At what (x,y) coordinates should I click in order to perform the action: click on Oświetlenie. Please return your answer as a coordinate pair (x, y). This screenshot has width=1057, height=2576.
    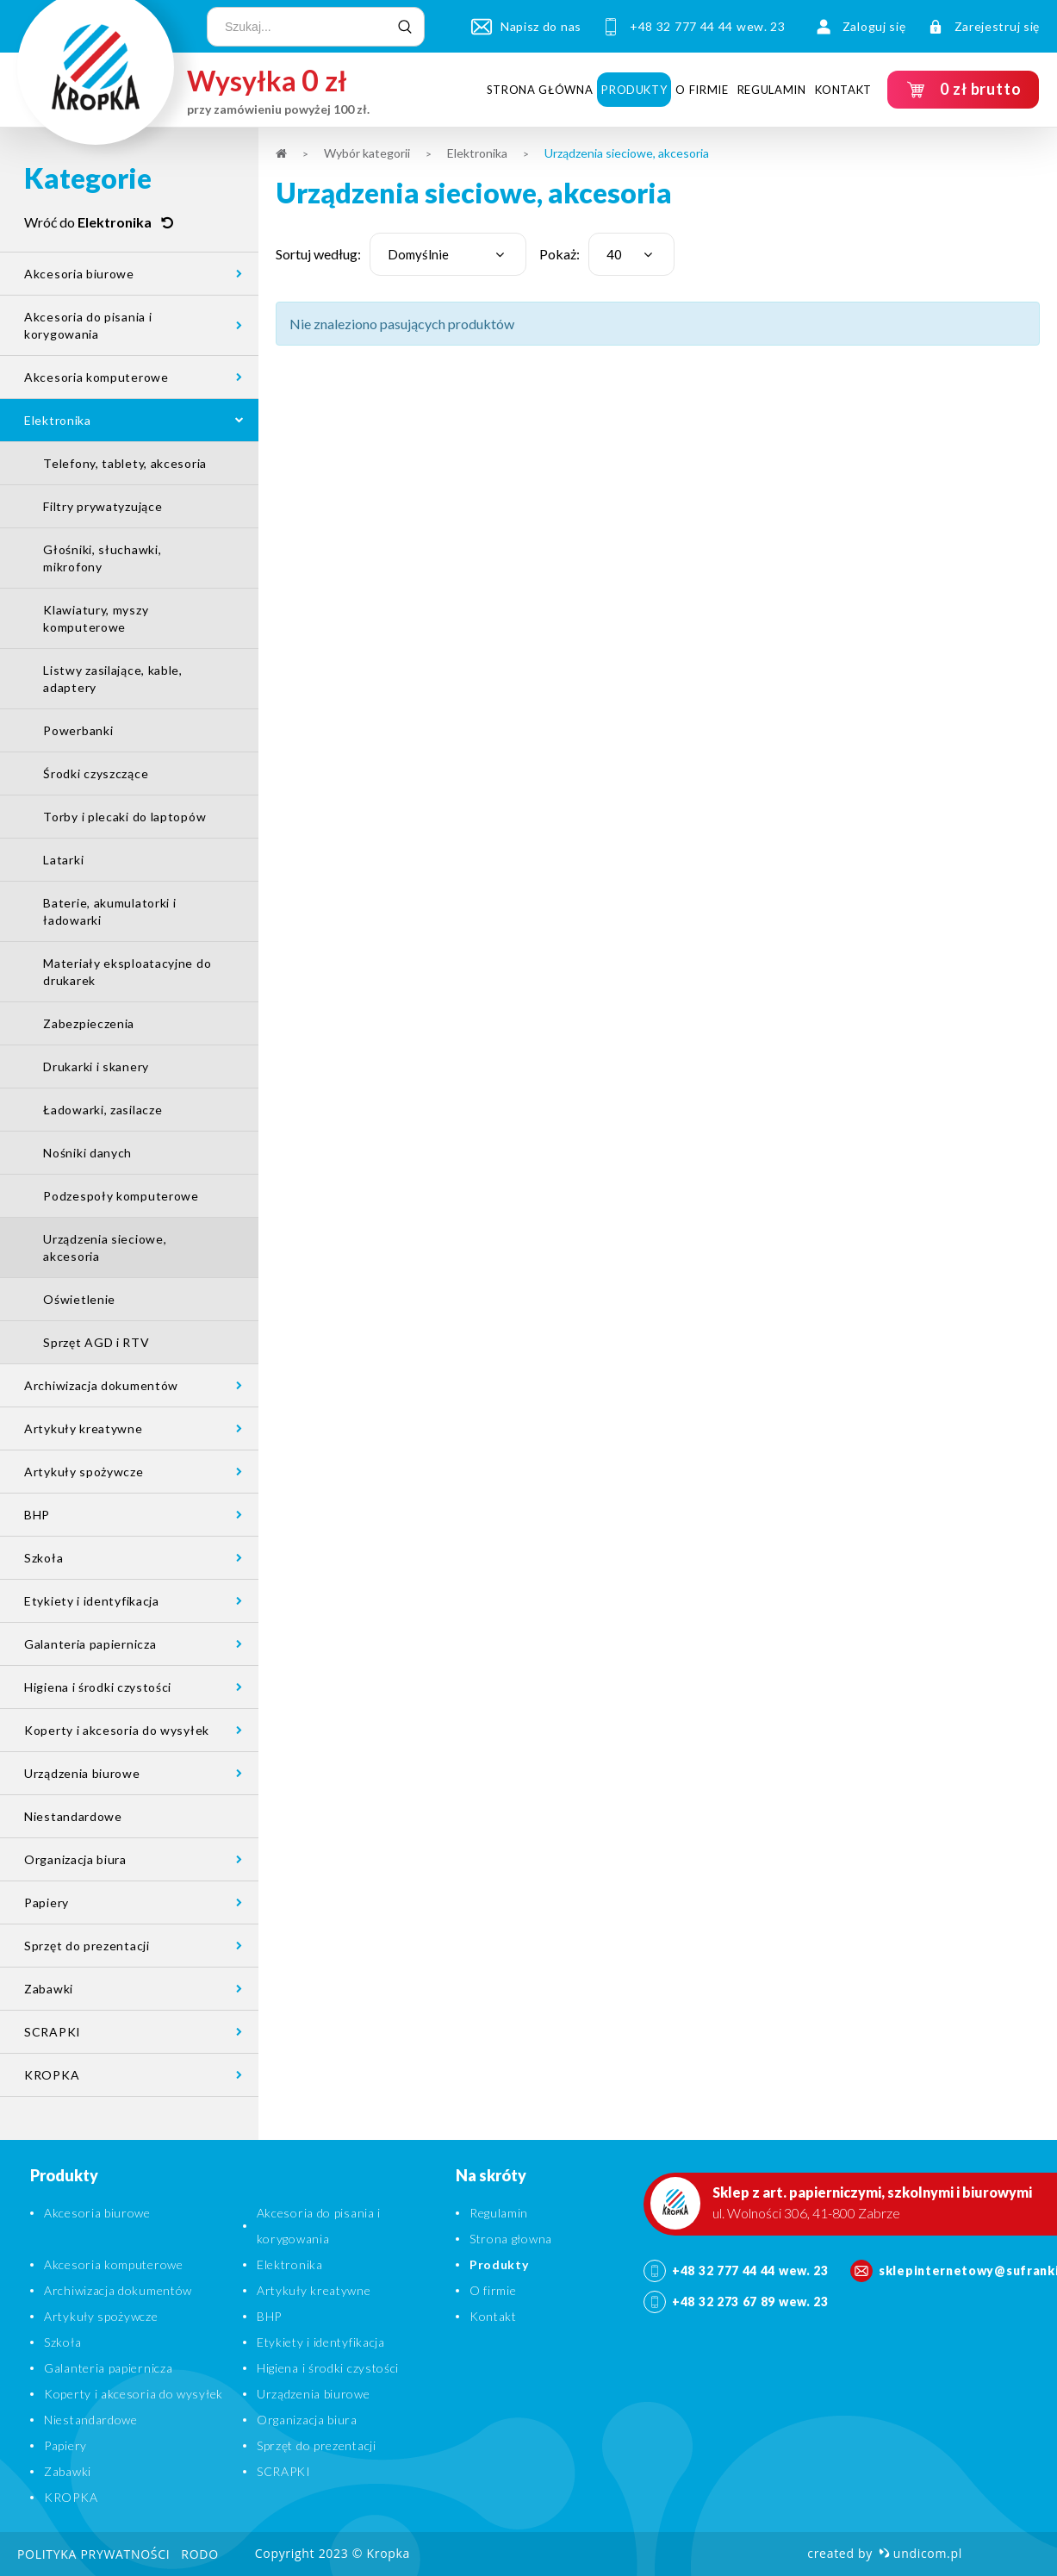
    Looking at the image, I should click on (79, 1299).